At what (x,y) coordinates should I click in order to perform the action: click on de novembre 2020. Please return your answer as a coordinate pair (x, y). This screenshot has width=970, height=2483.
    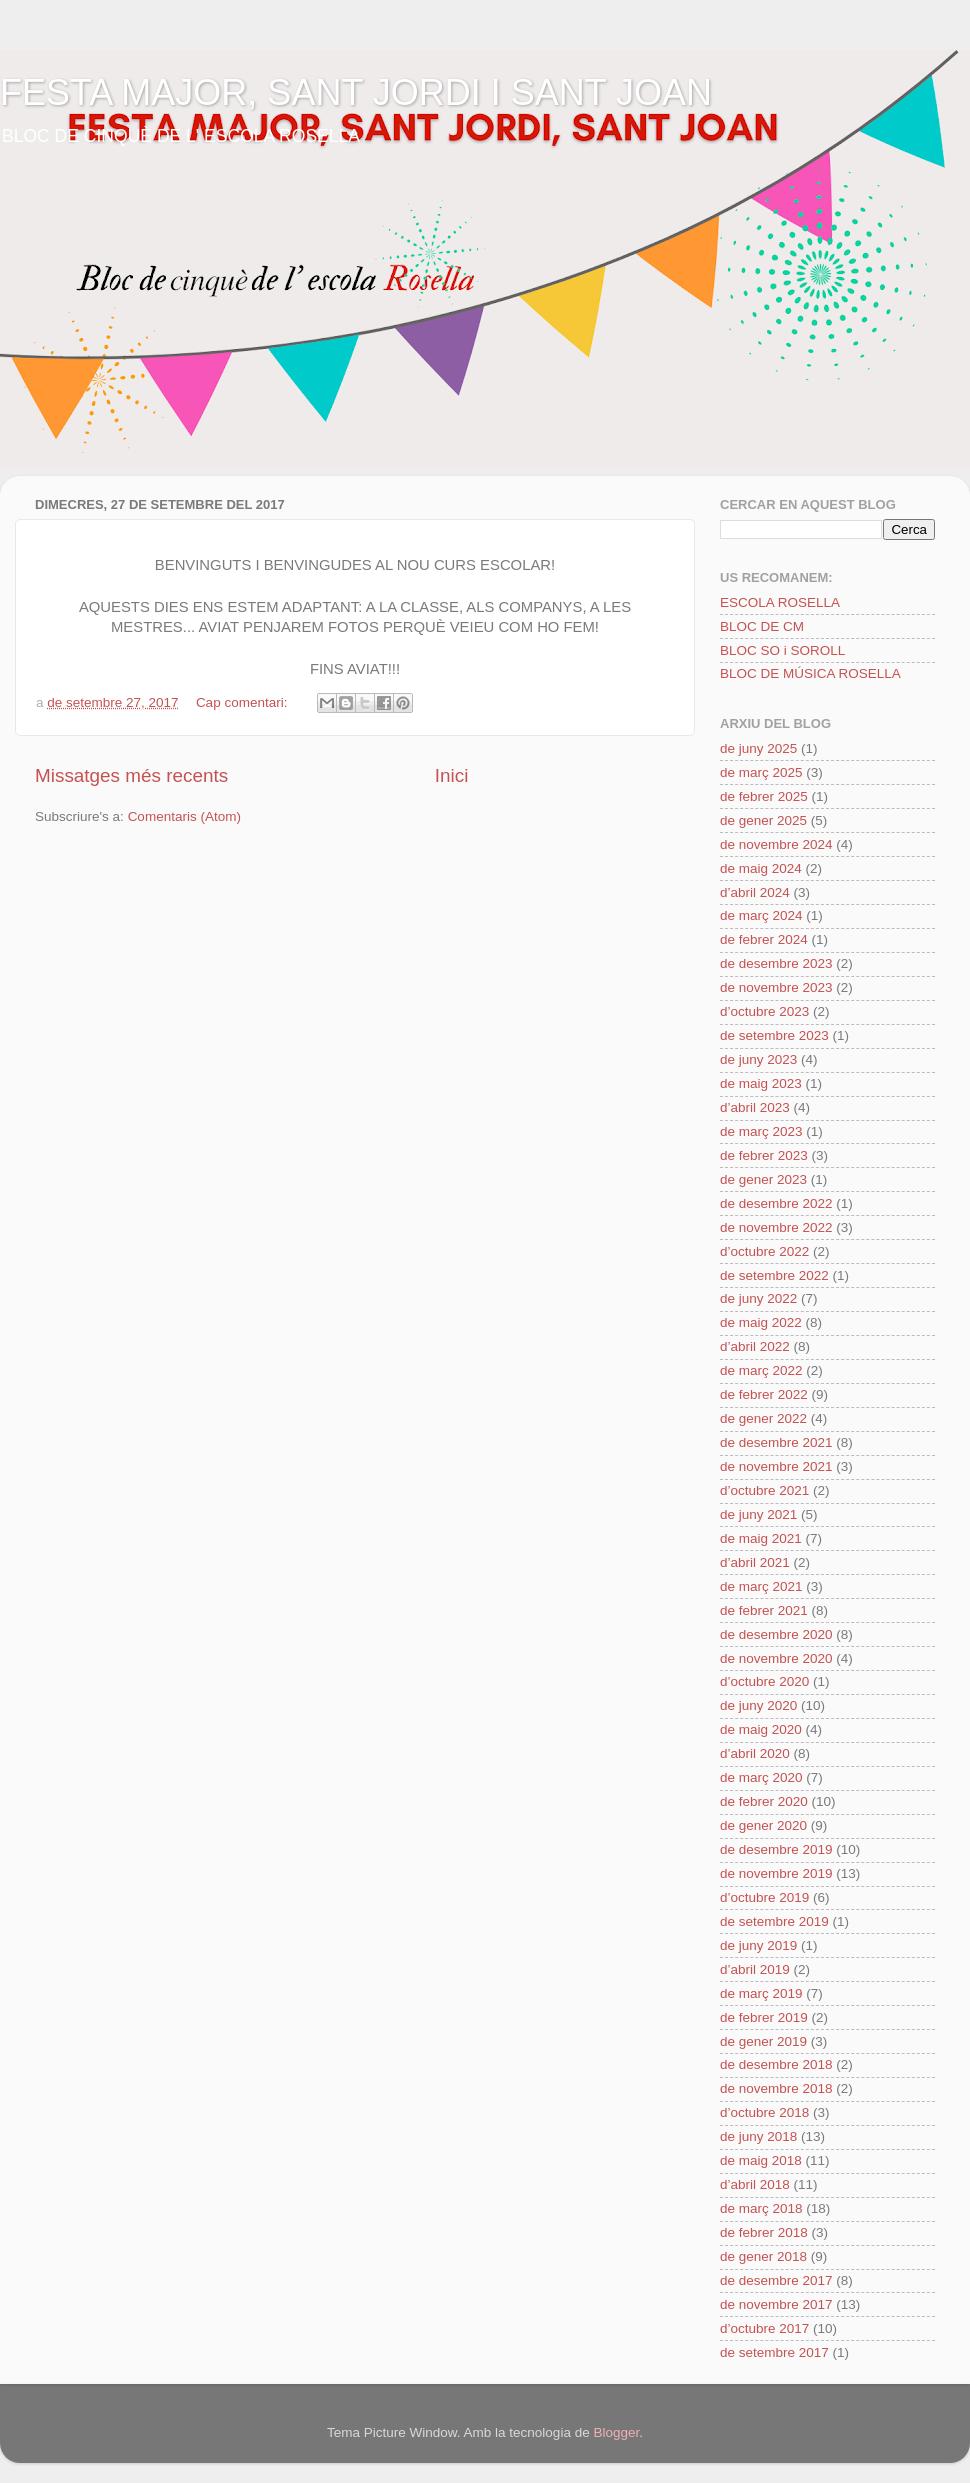
    Looking at the image, I should click on (776, 1658).